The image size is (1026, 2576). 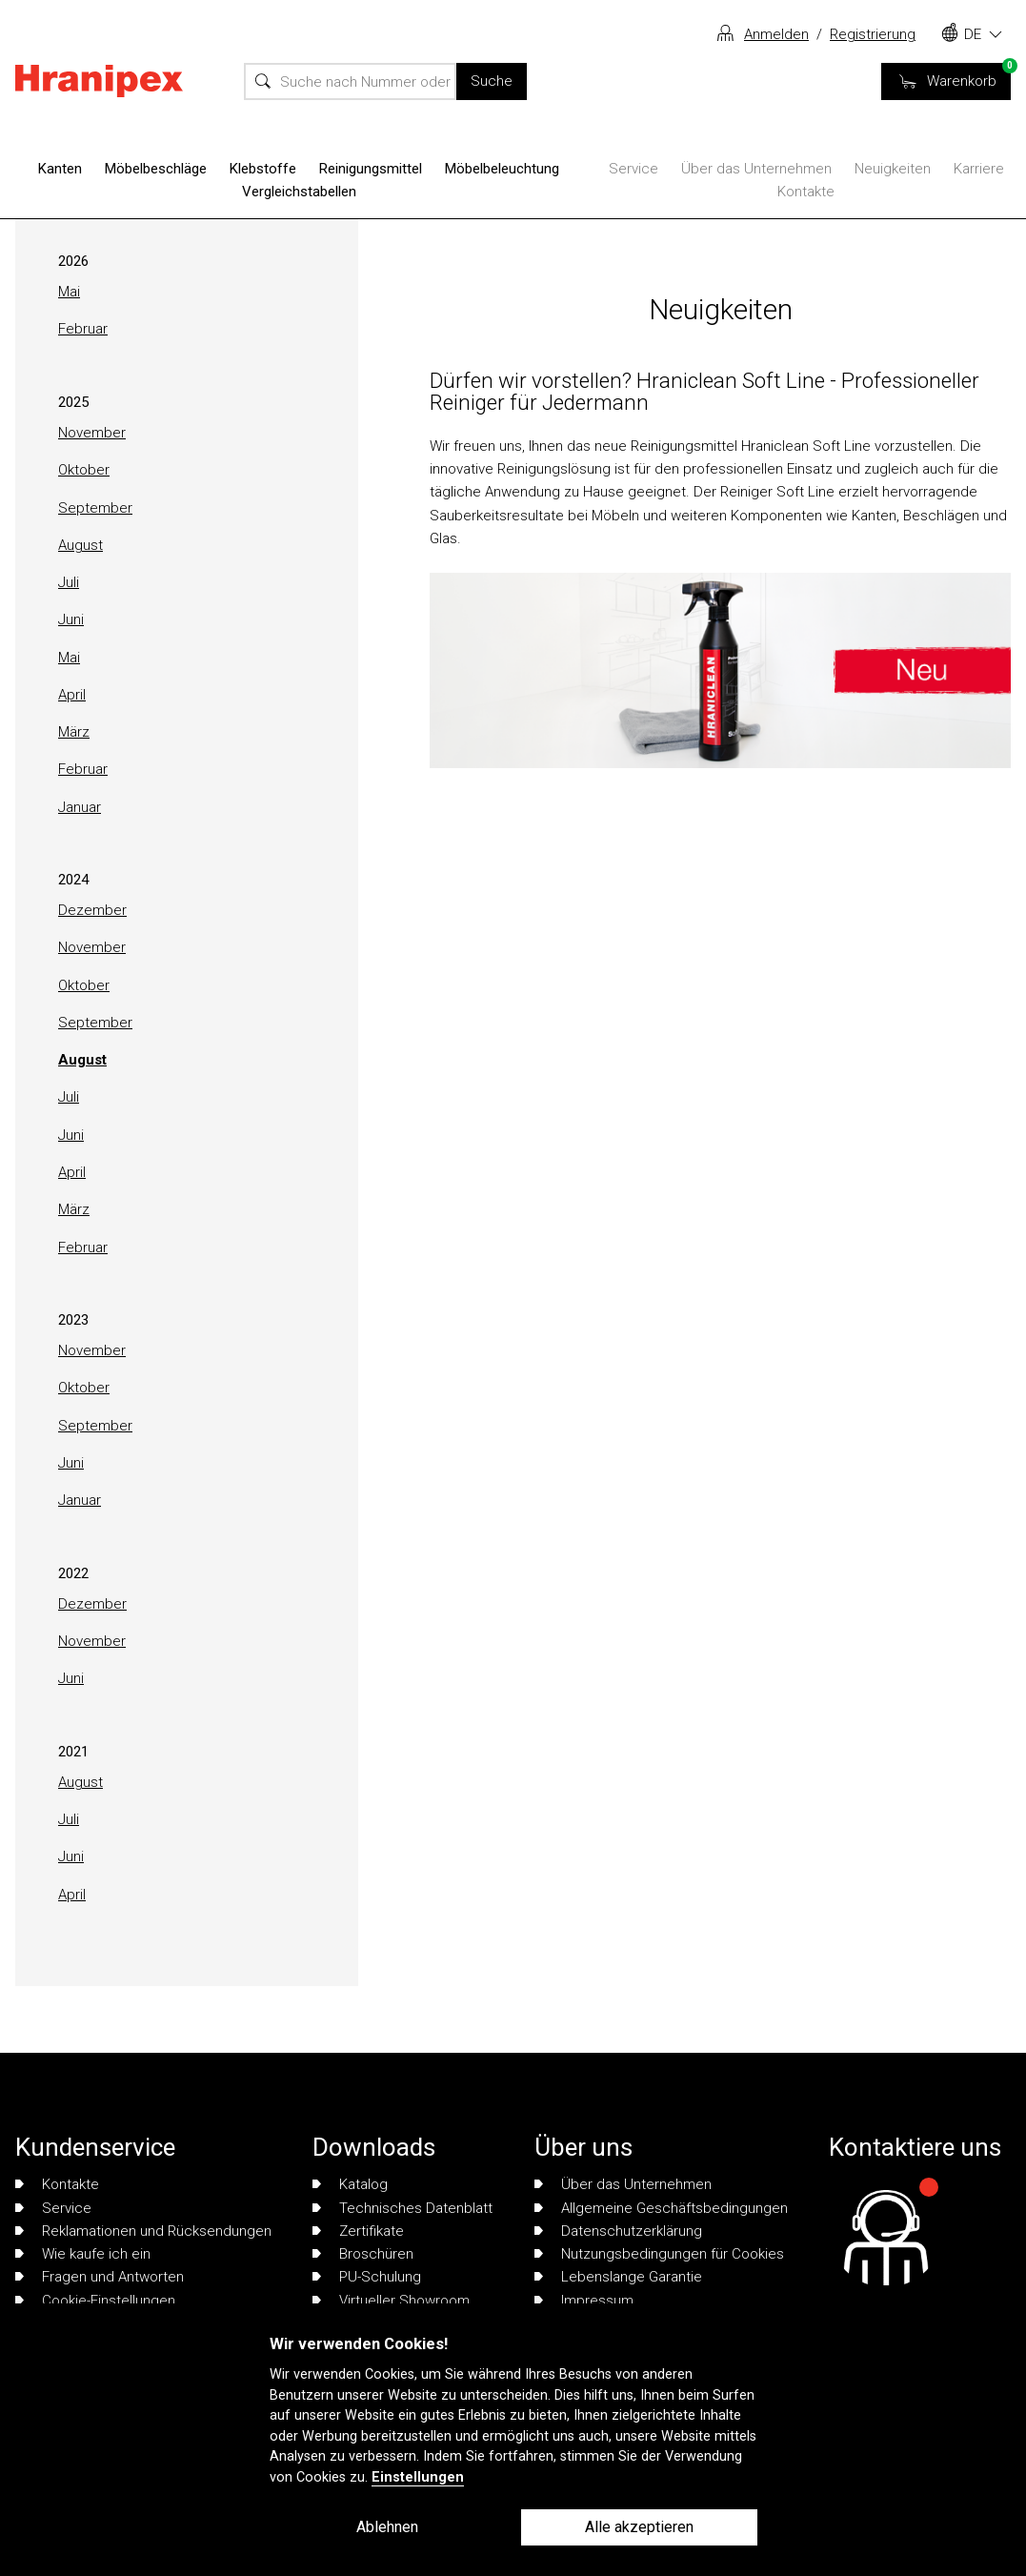 I want to click on Februar, so click(x=83, y=328).